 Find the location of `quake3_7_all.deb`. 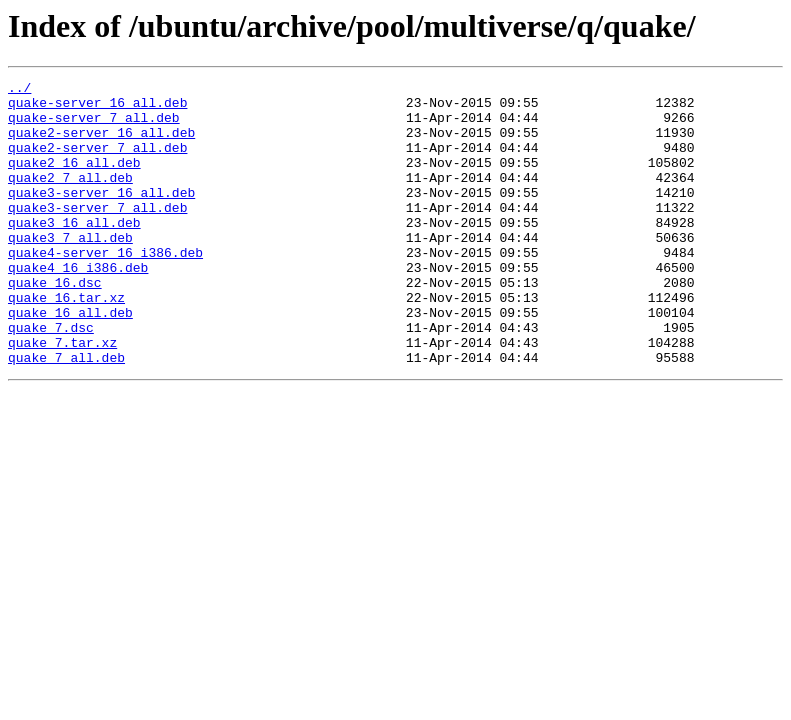

quake3_7_all.deb is located at coordinates (70, 270).